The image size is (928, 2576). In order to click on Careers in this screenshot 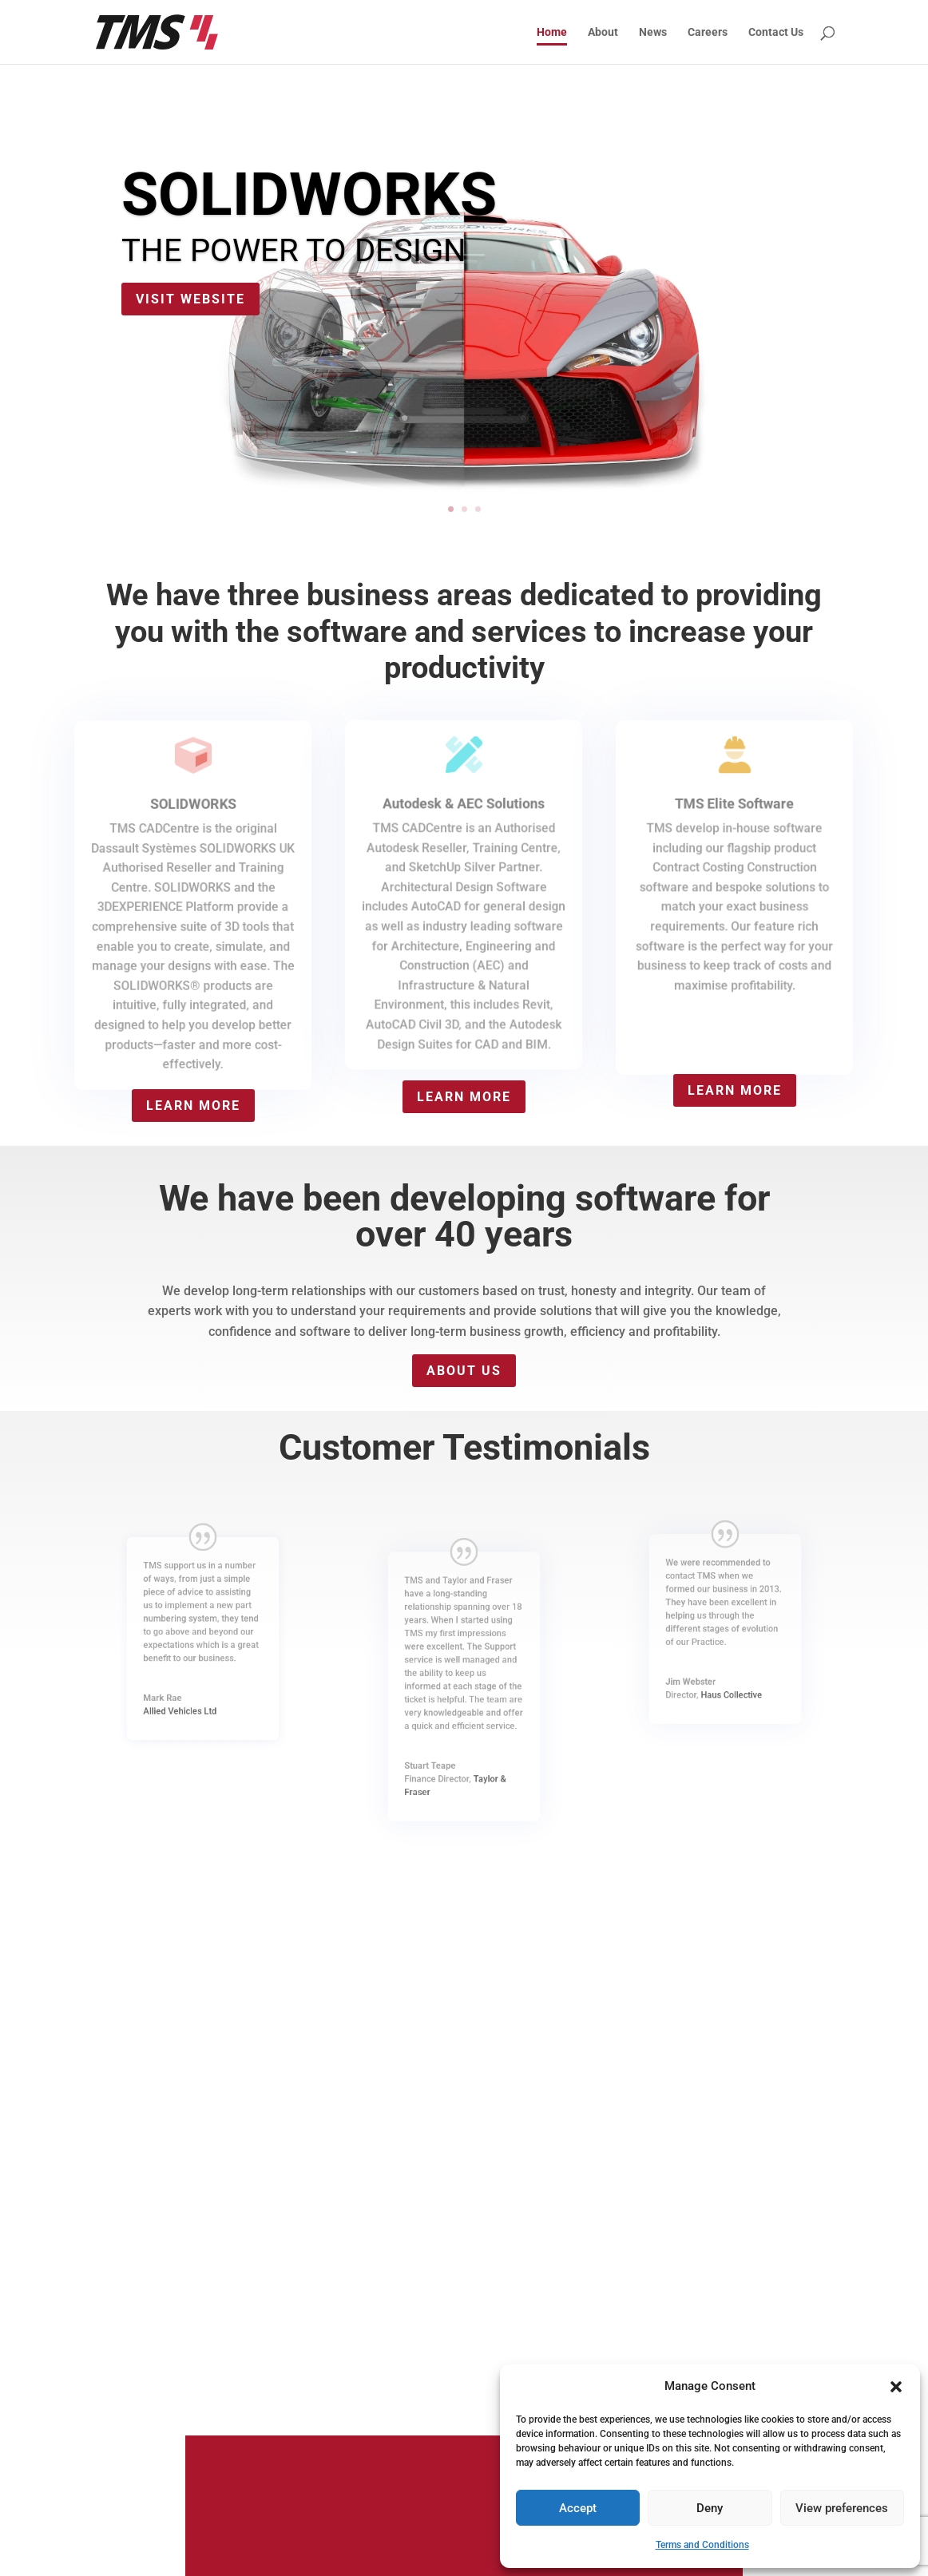, I will do `click(708, 32)`.